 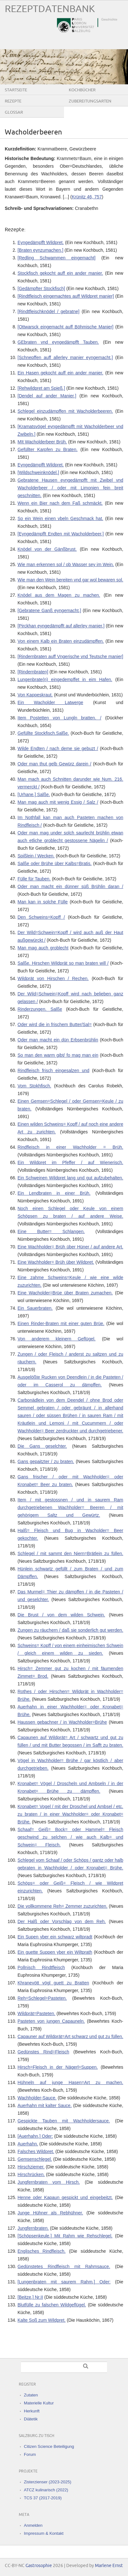 I want to click on [Rindtfleisch eingemachtes auff Wildpret manier], so click(x=66, y=296).